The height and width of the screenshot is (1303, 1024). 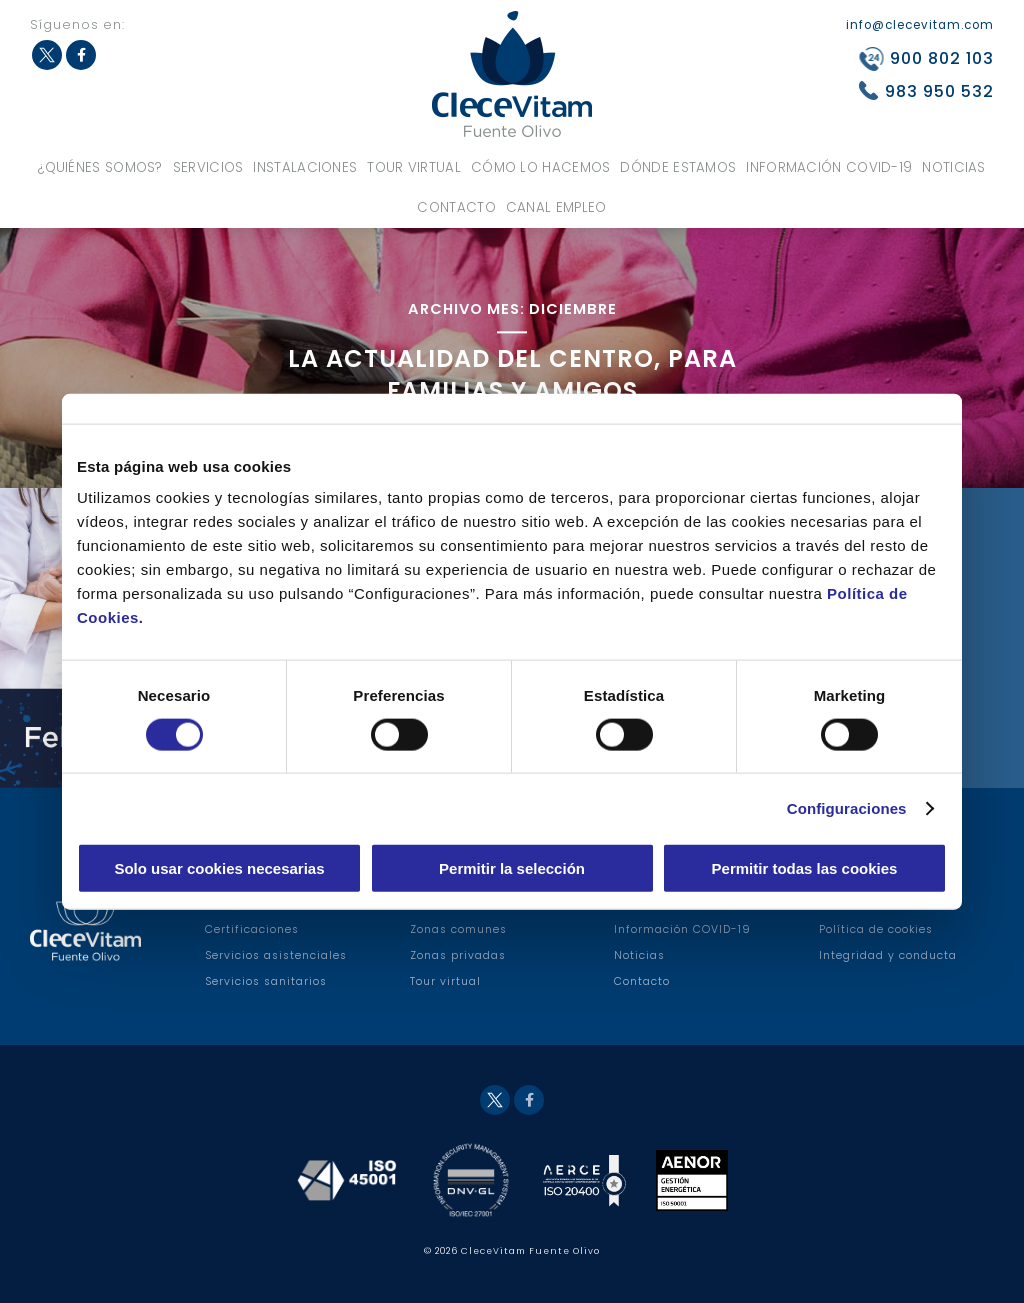 I want to click on Servicios, so click(x=208, y=167).